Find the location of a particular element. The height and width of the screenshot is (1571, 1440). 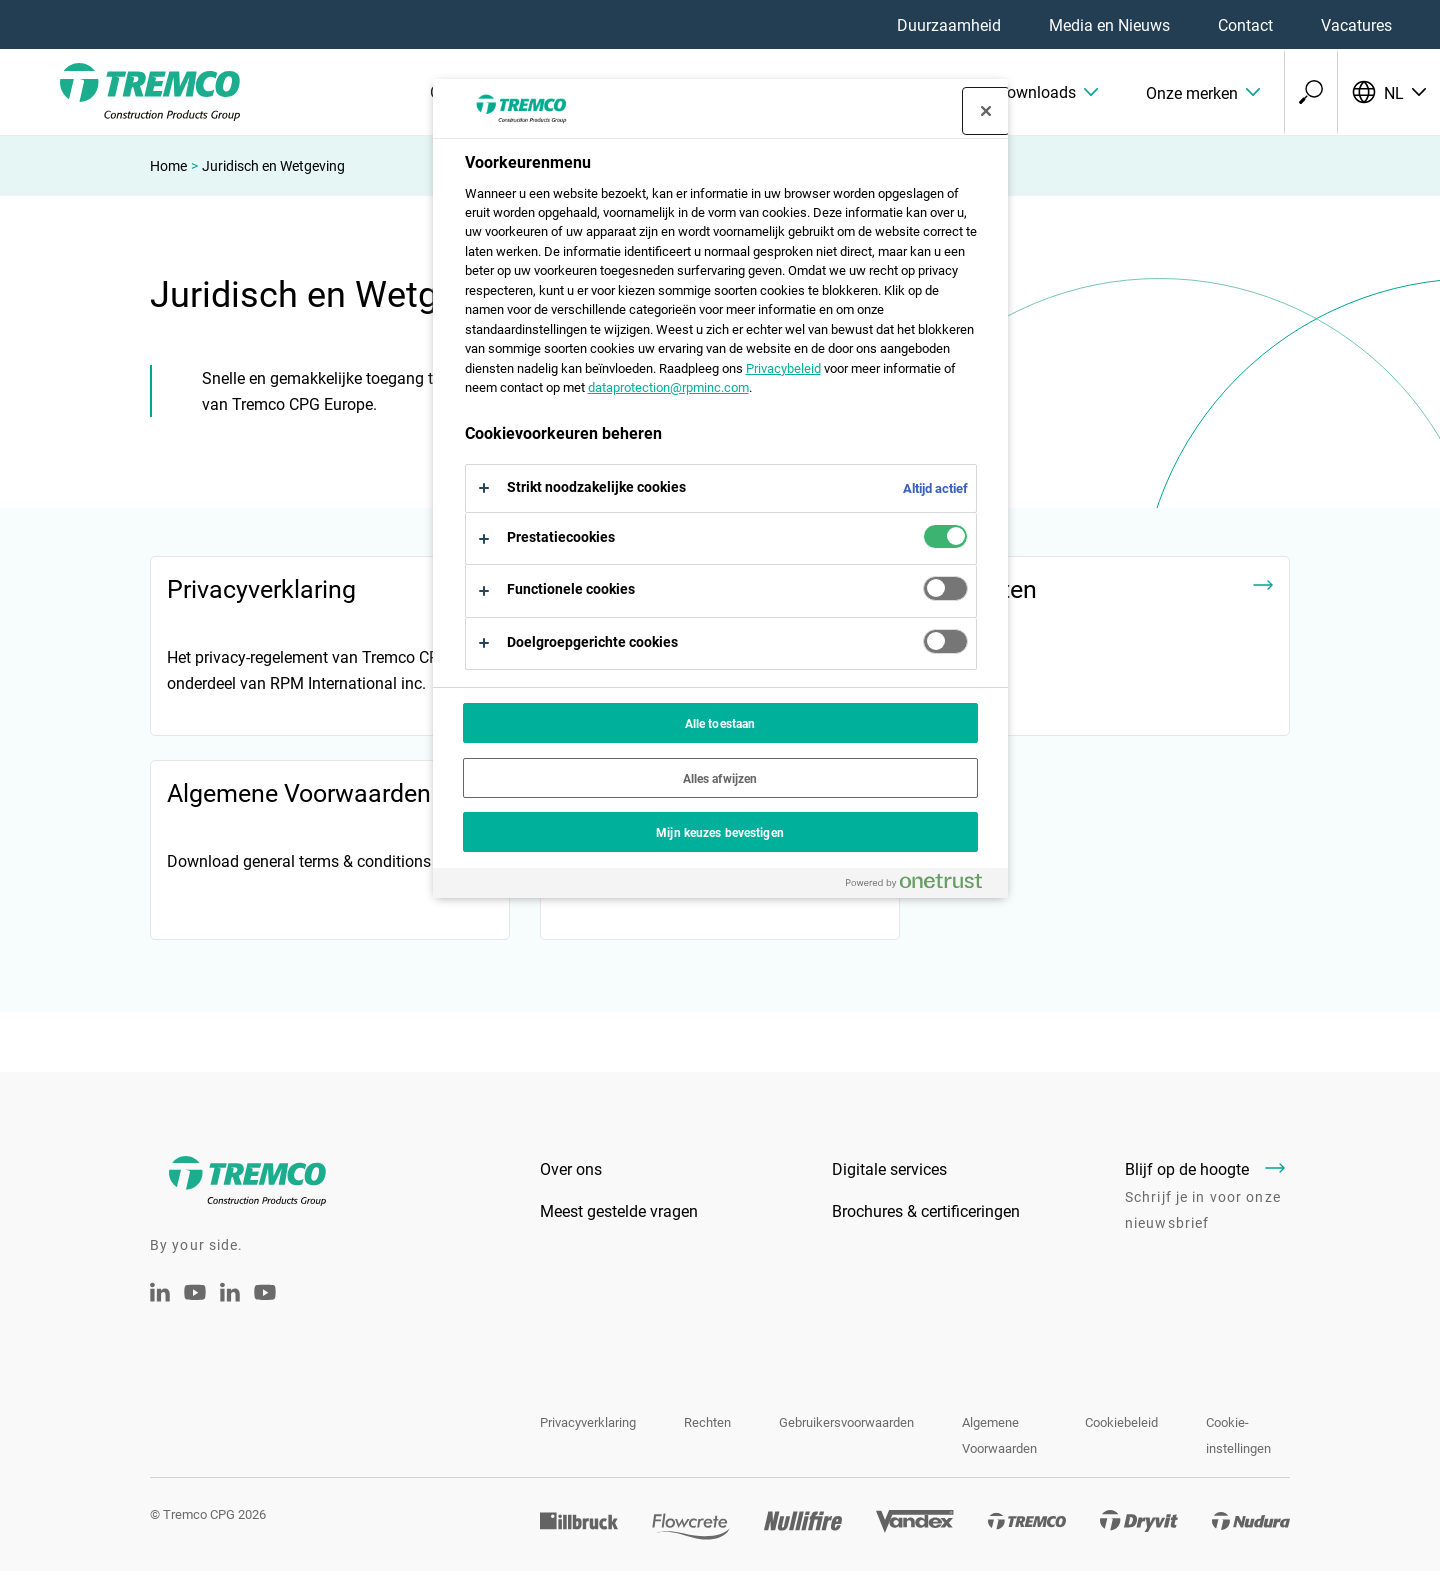

[Youtube Tremco CPG België] is located at coordinates (265, 1305).